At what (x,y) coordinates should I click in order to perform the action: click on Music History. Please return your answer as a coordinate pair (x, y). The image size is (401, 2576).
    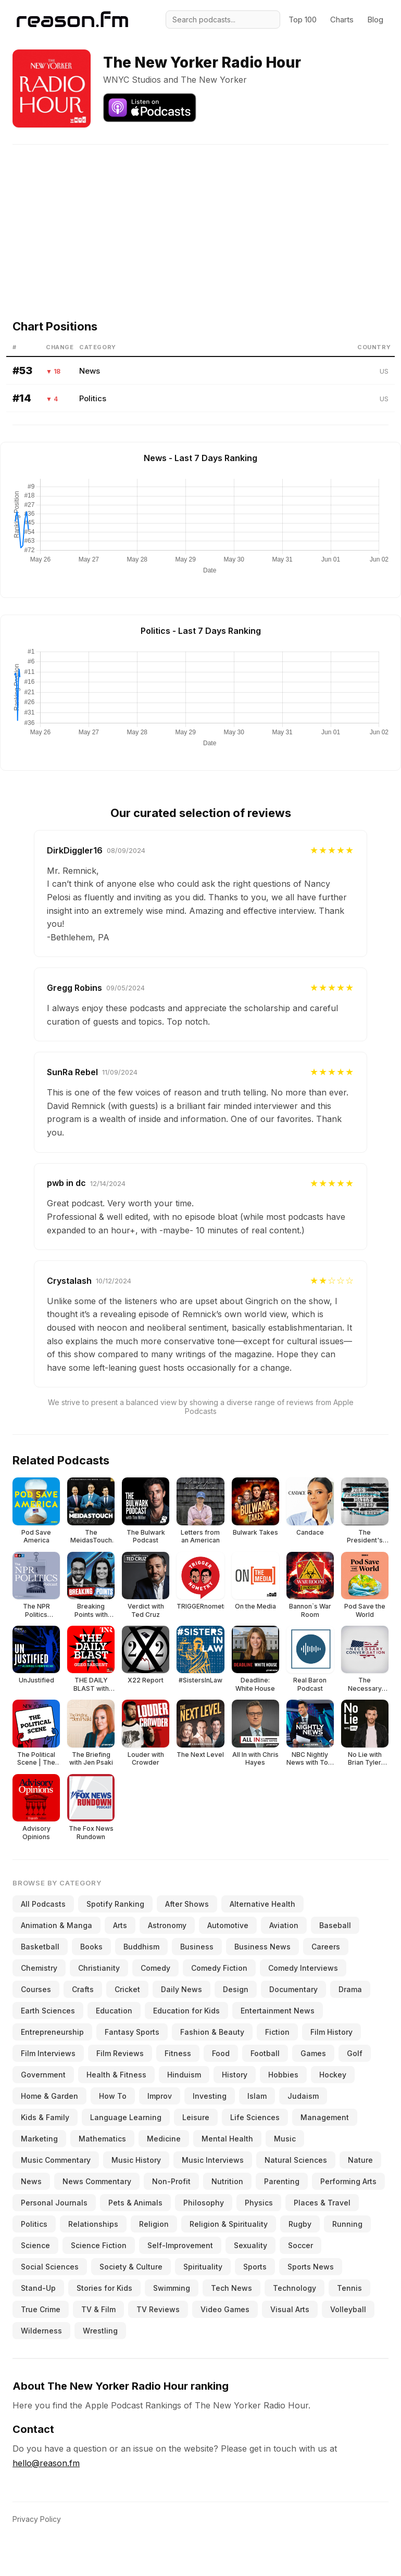
    Looking at the image, I should click on (136, 2160).